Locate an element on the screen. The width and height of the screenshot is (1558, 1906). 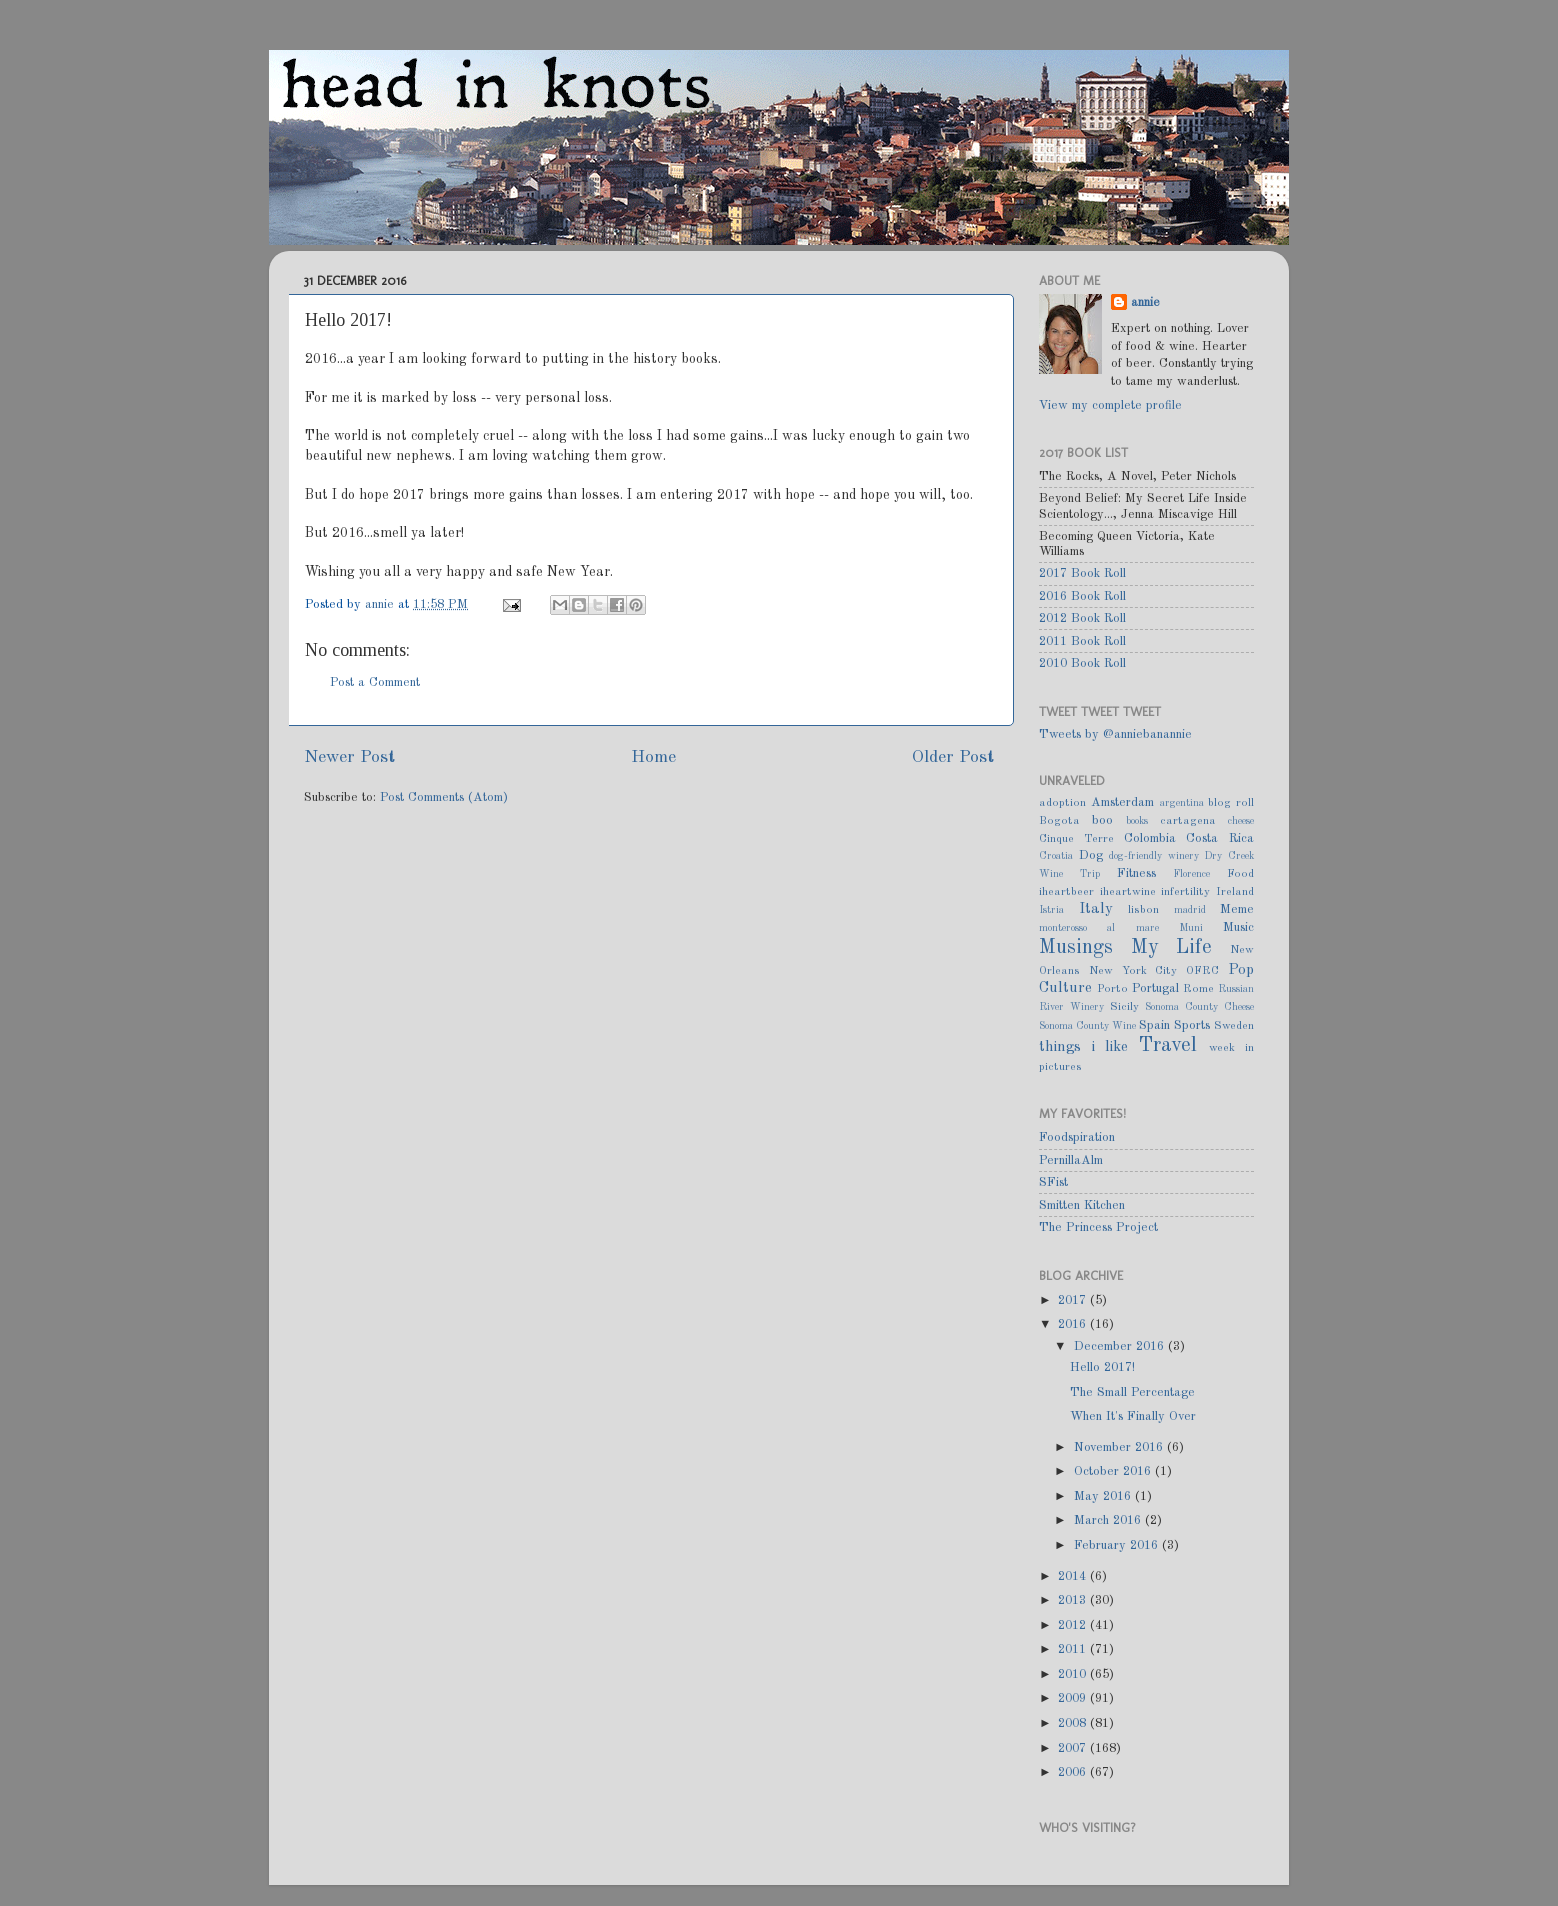
2016 Book Roll is located at coordinates (1082, 596).